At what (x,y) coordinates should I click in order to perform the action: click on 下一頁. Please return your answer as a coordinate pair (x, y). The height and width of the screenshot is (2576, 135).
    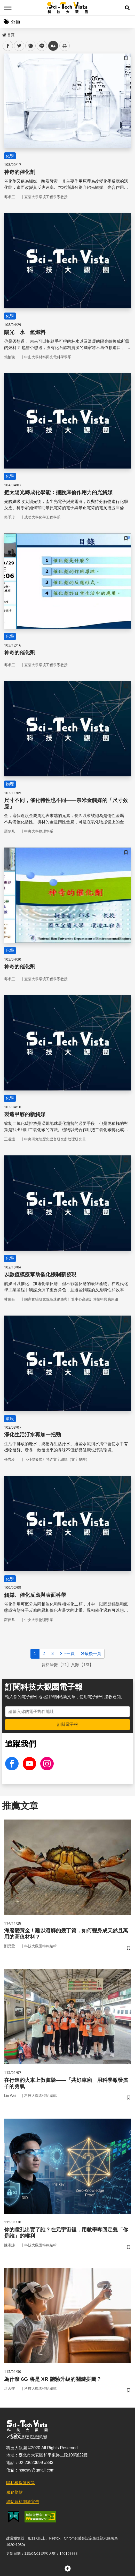
    Looking at the image, I should click on (67, 1653).